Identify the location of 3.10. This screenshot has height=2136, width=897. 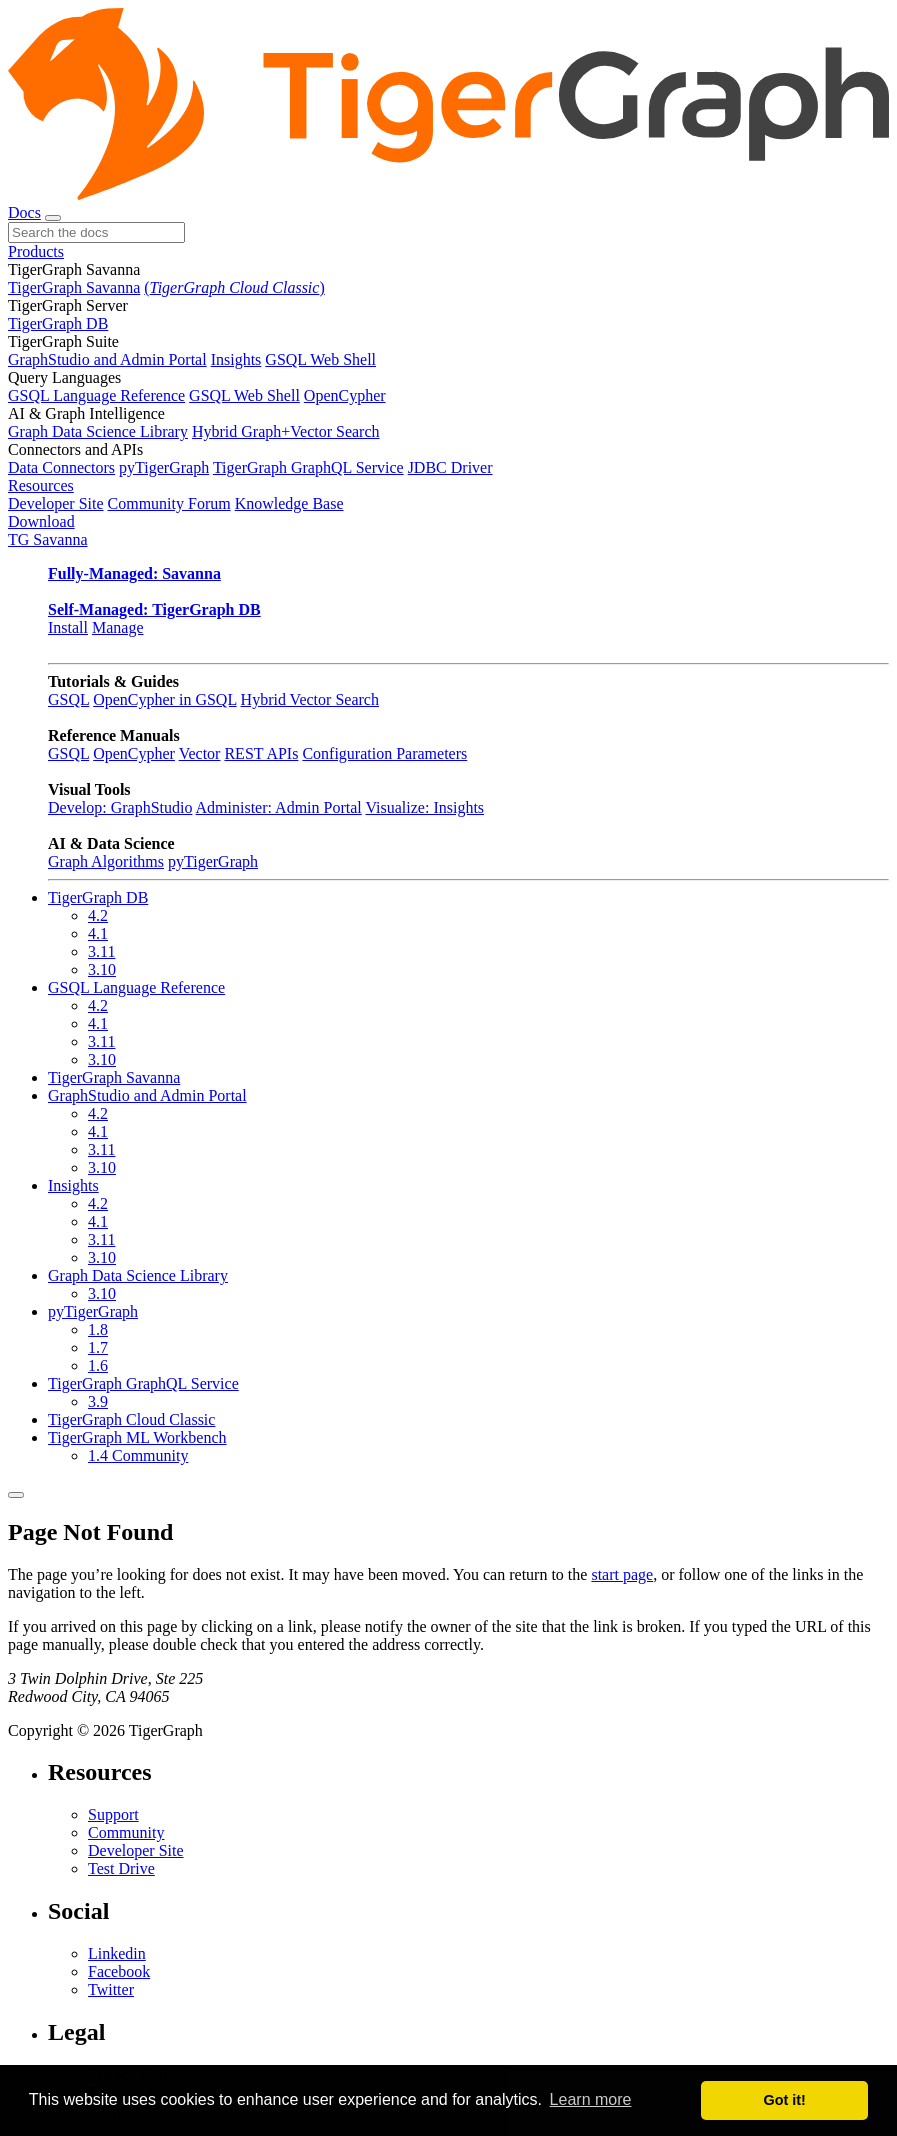
(102, 969).